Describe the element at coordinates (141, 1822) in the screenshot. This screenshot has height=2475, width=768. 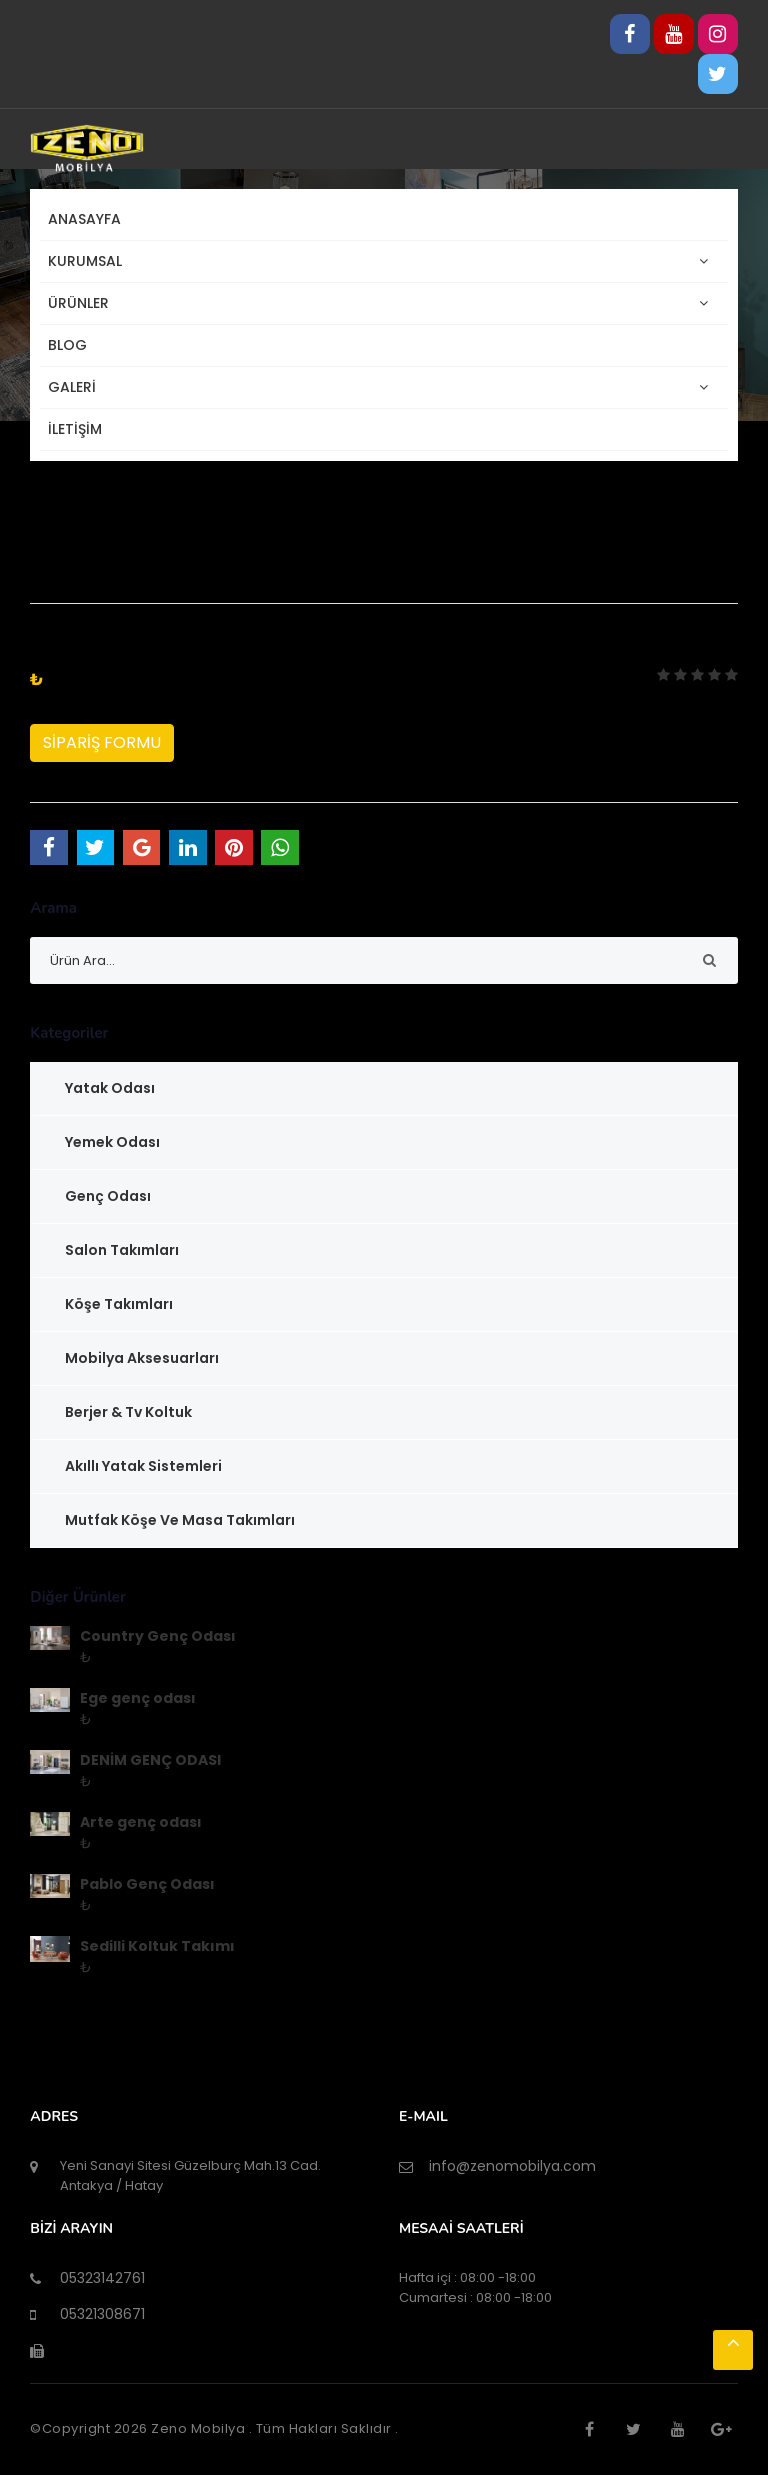
I see `Arte genç odası` at that location.